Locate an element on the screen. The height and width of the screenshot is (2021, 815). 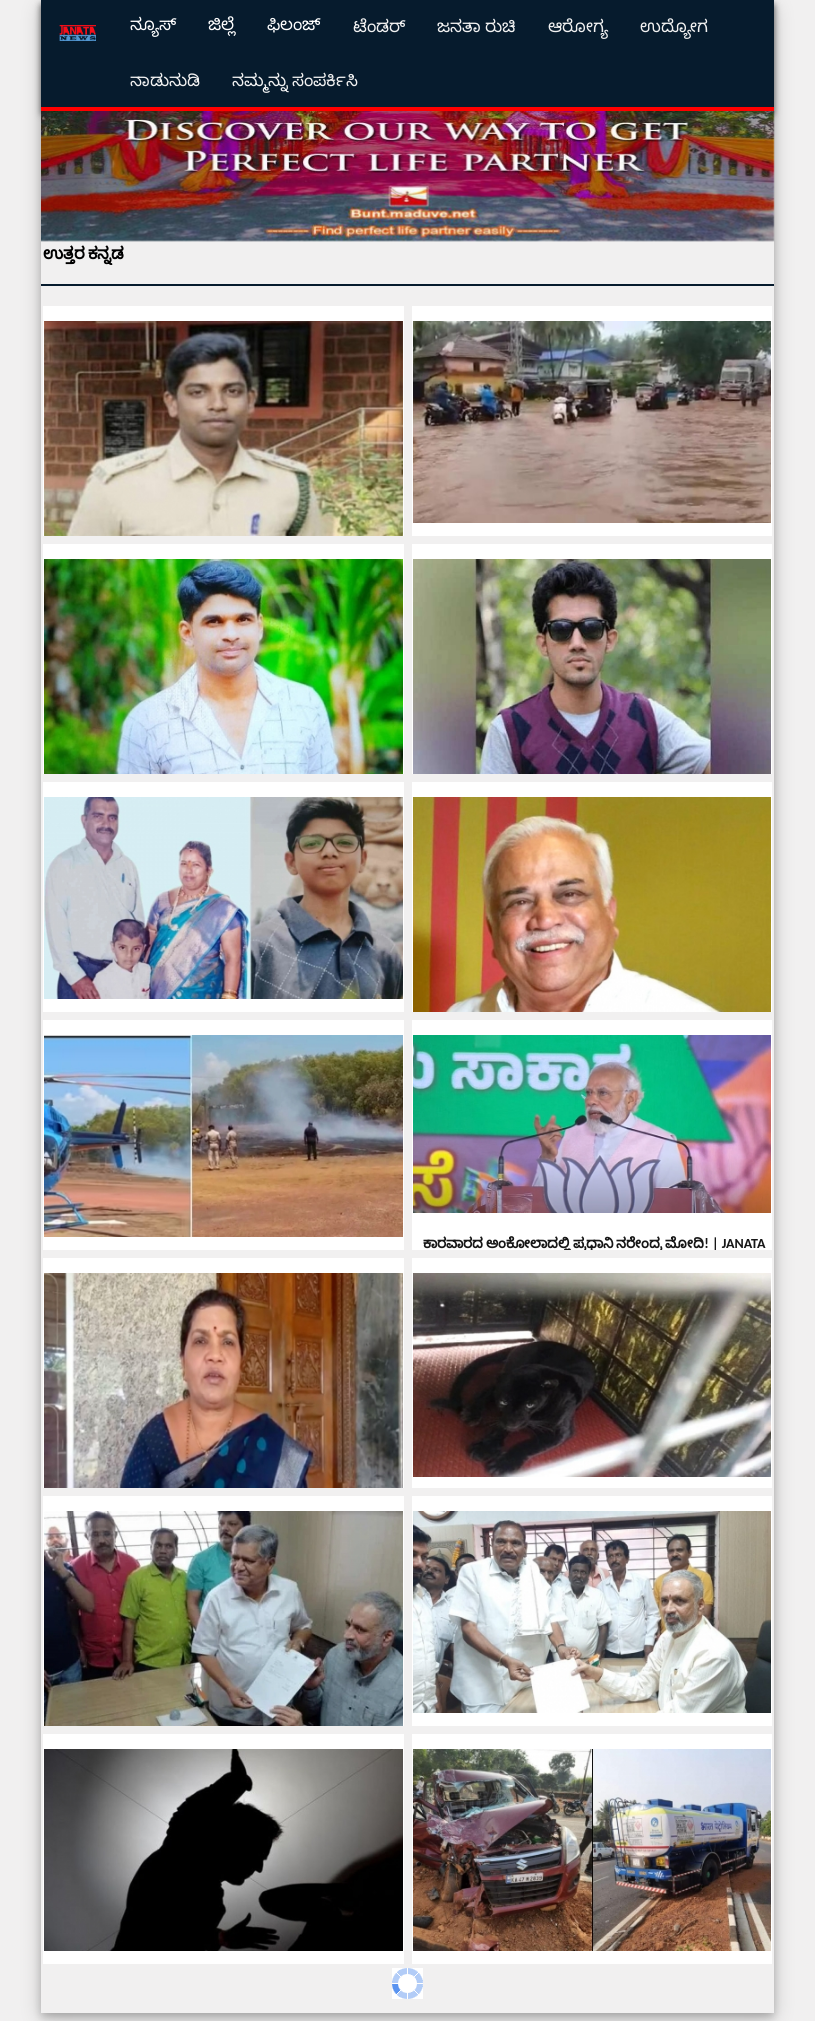
ನಾಡುನುಡಿ is located at coordinates (165, 80).